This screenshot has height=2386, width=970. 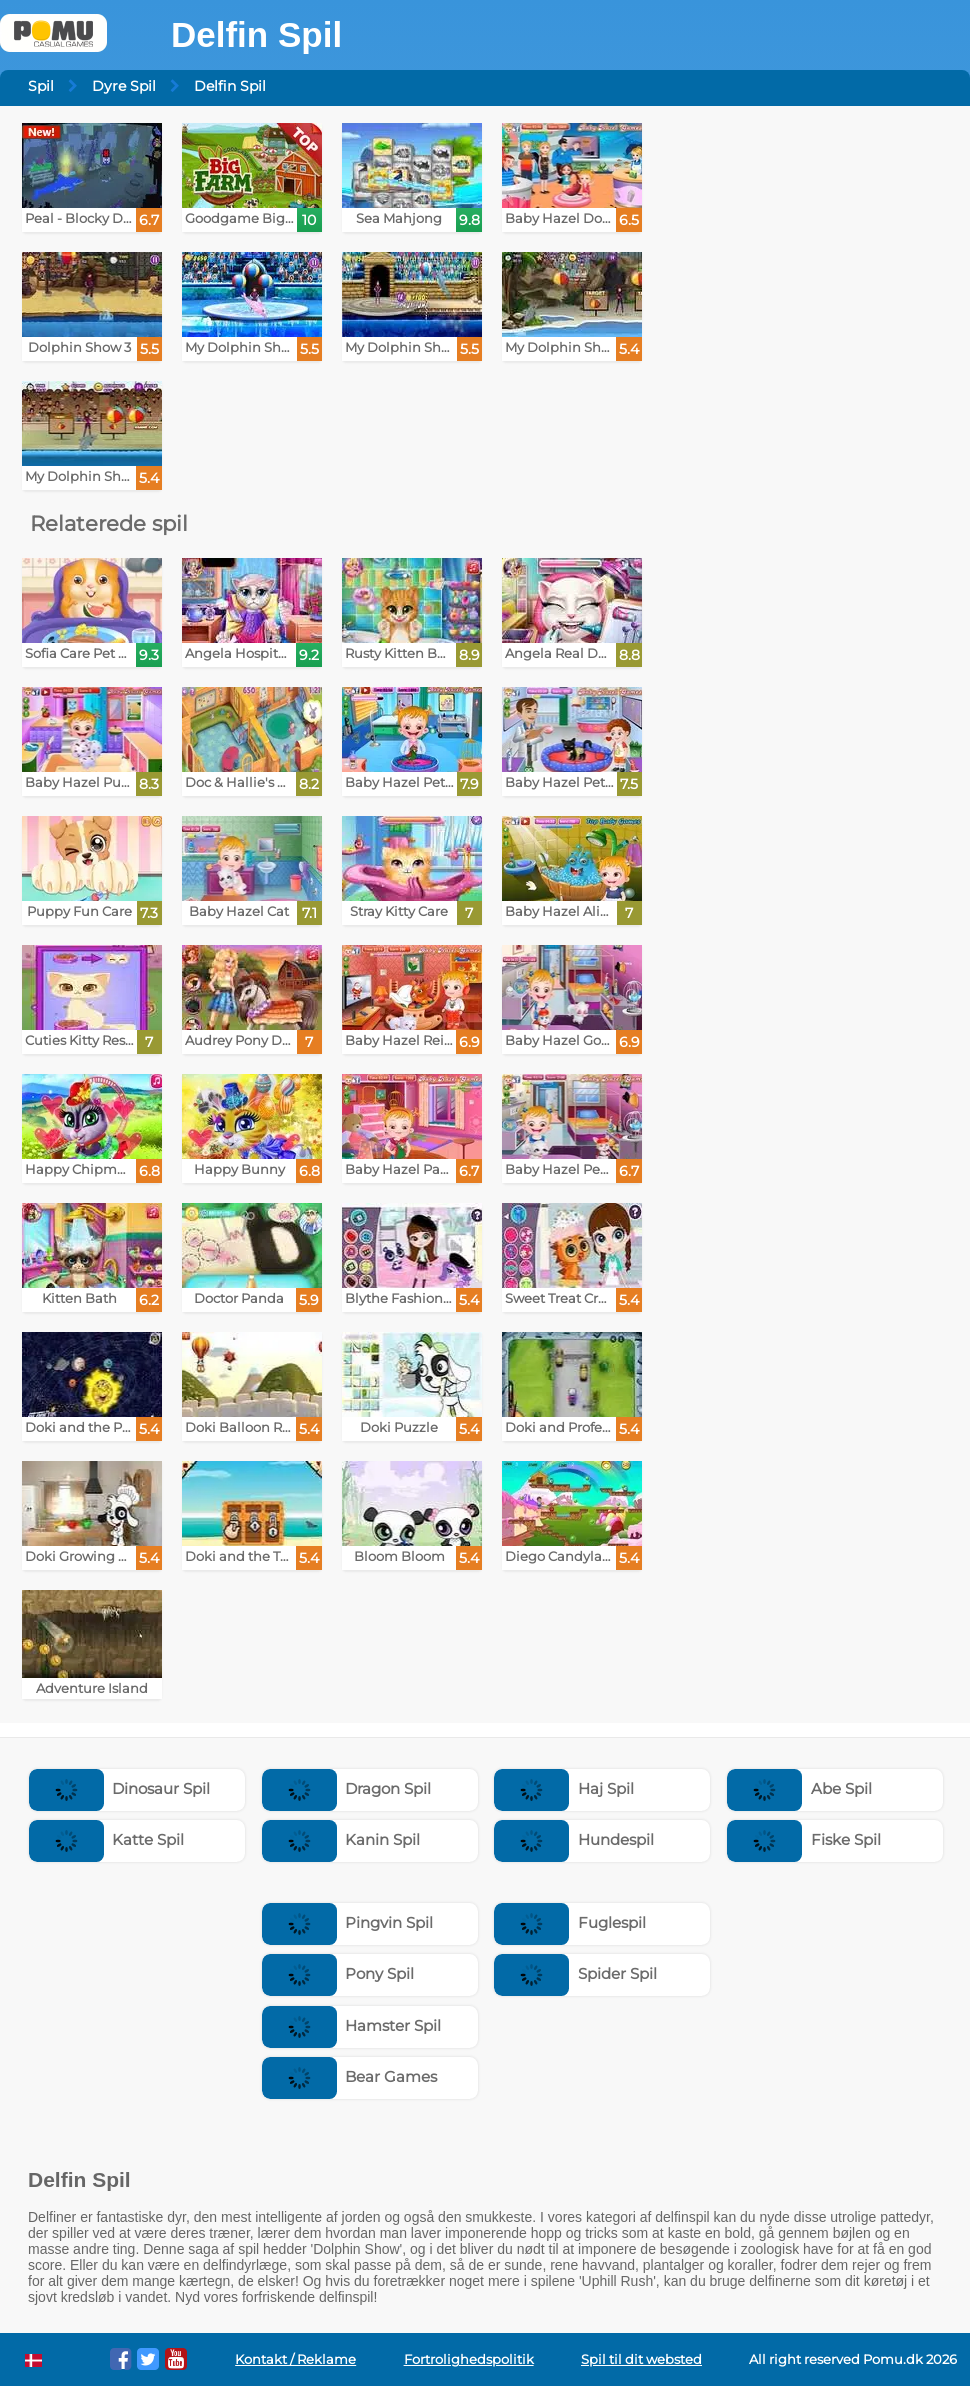 What do you see at coordinates (574, 1839) in the screenshot?
I see `Hundespil` at bounding box center [574, 1839].